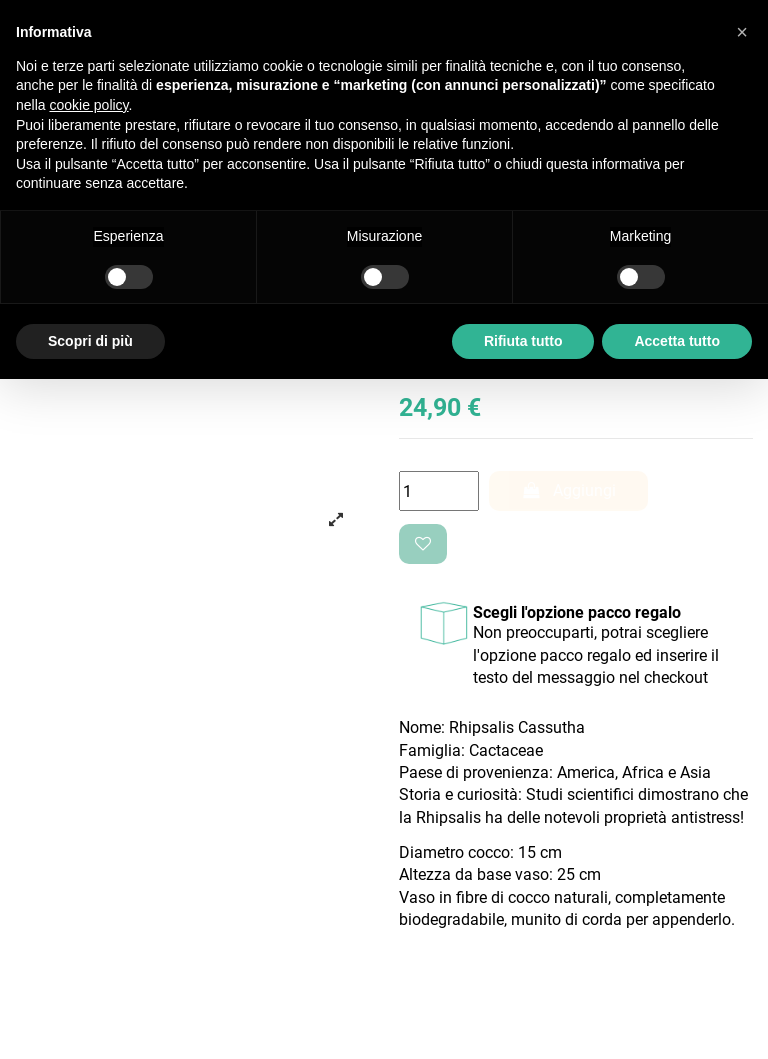 This screenshot has width=768, height=1059. Describe the element at coordinates (569, 490) in the screenshot. I see `Aggiungi` at that location.